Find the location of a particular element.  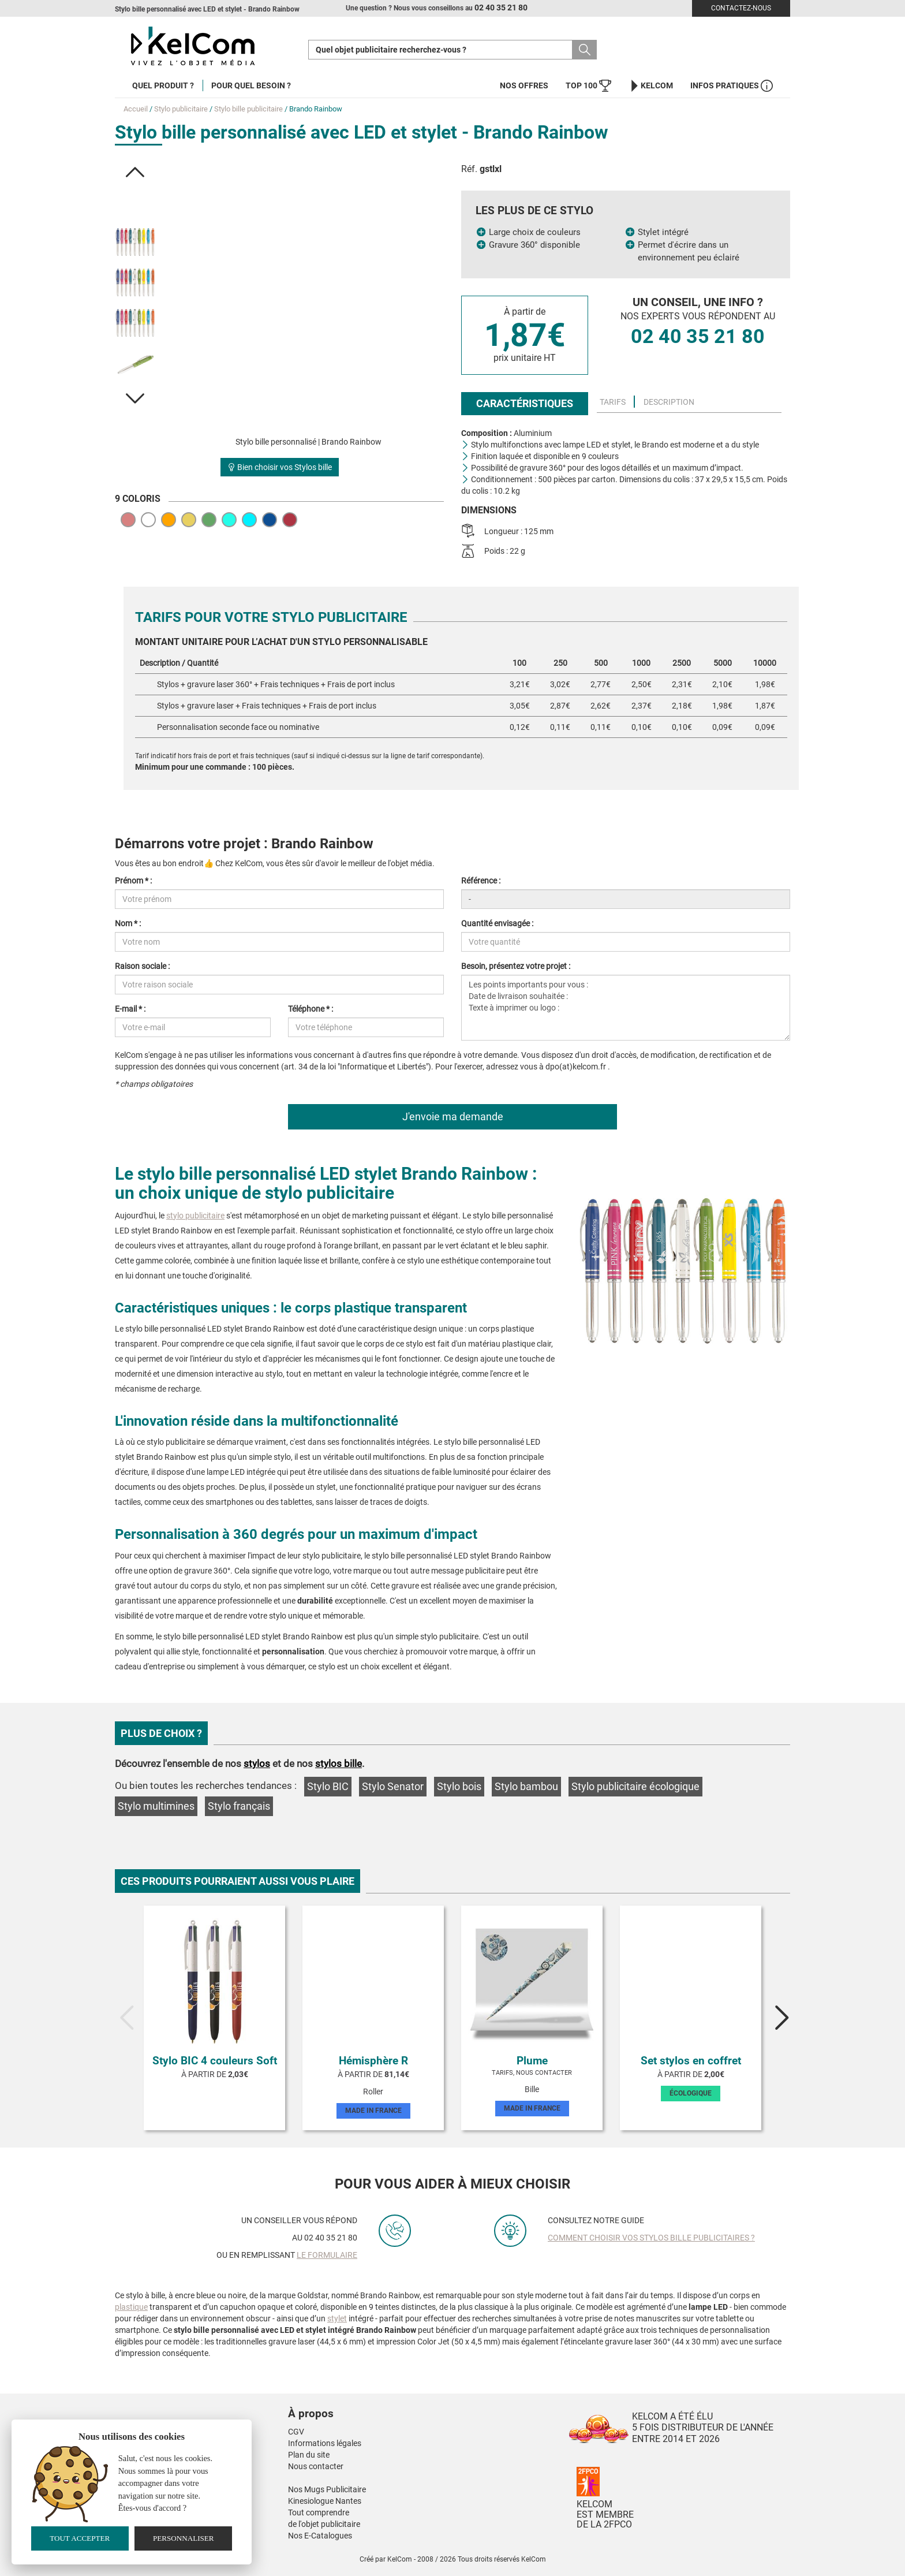

Stylo bille publicitaire is located at coordinates (248, 109).